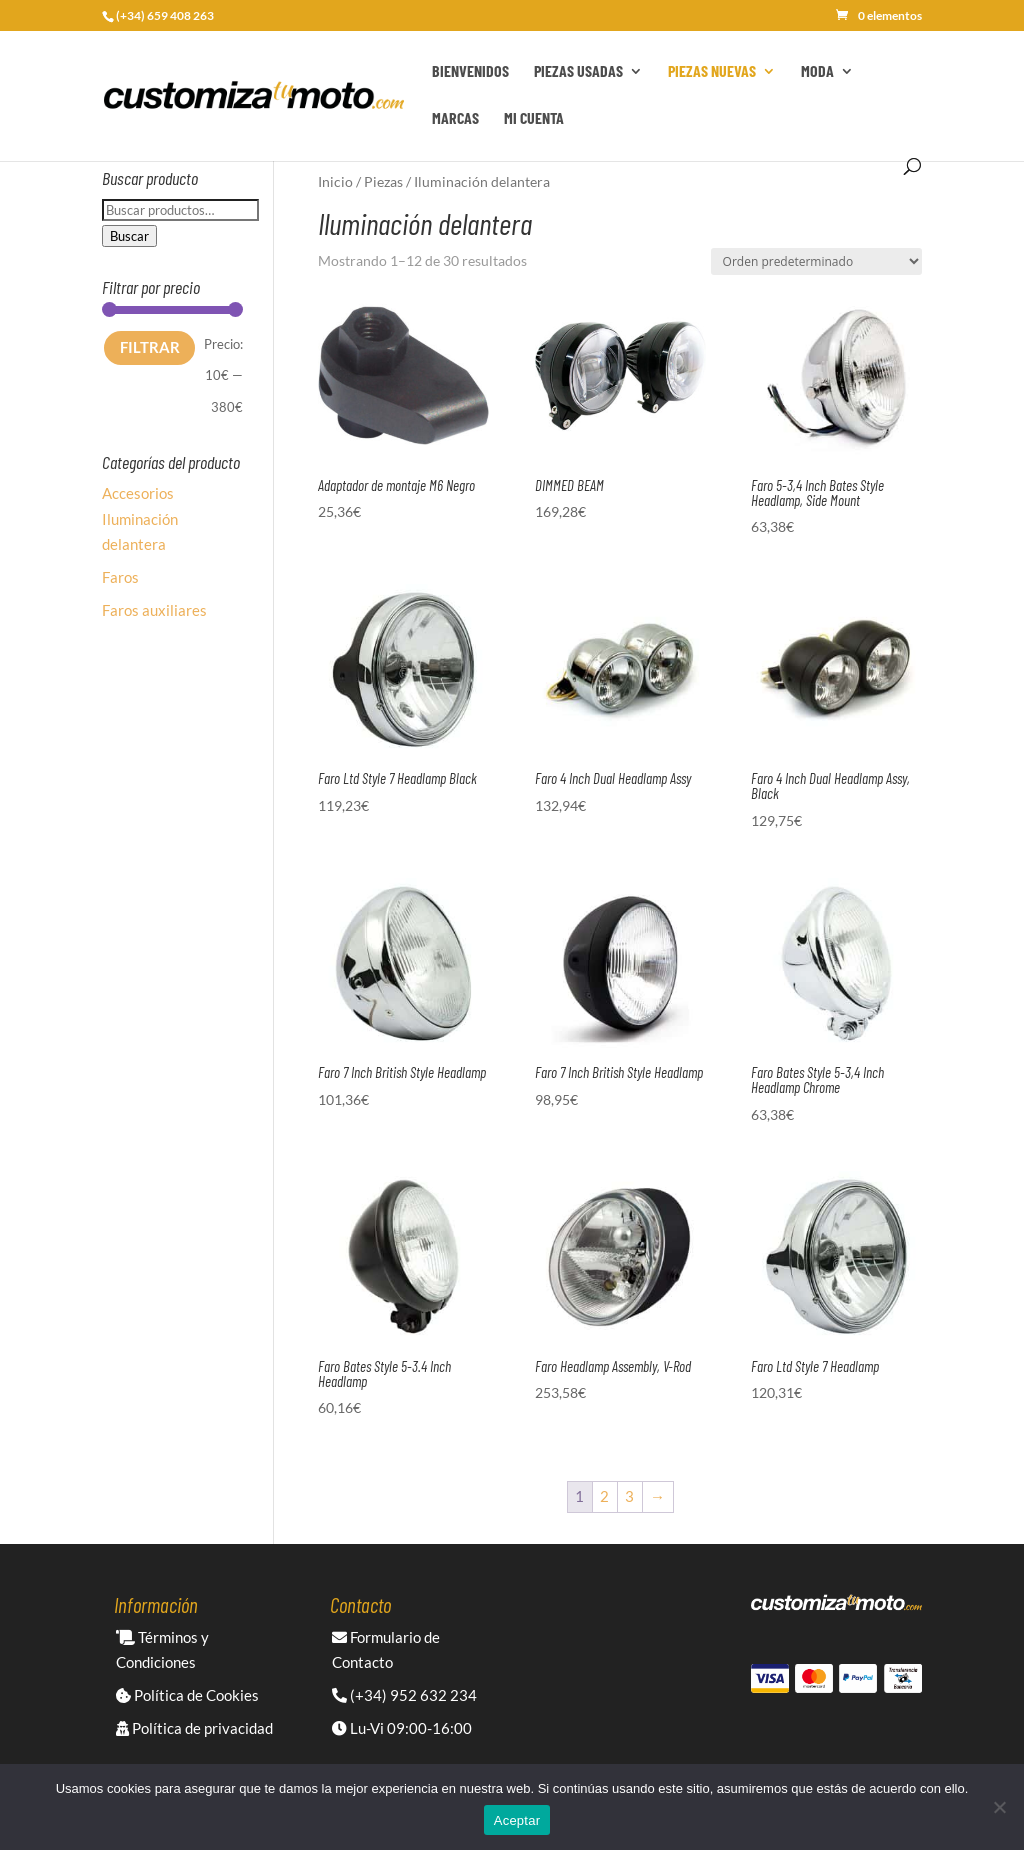 The image size is (1024, 1850). I want to click on Piezas Nuevas, so click(712, 72).